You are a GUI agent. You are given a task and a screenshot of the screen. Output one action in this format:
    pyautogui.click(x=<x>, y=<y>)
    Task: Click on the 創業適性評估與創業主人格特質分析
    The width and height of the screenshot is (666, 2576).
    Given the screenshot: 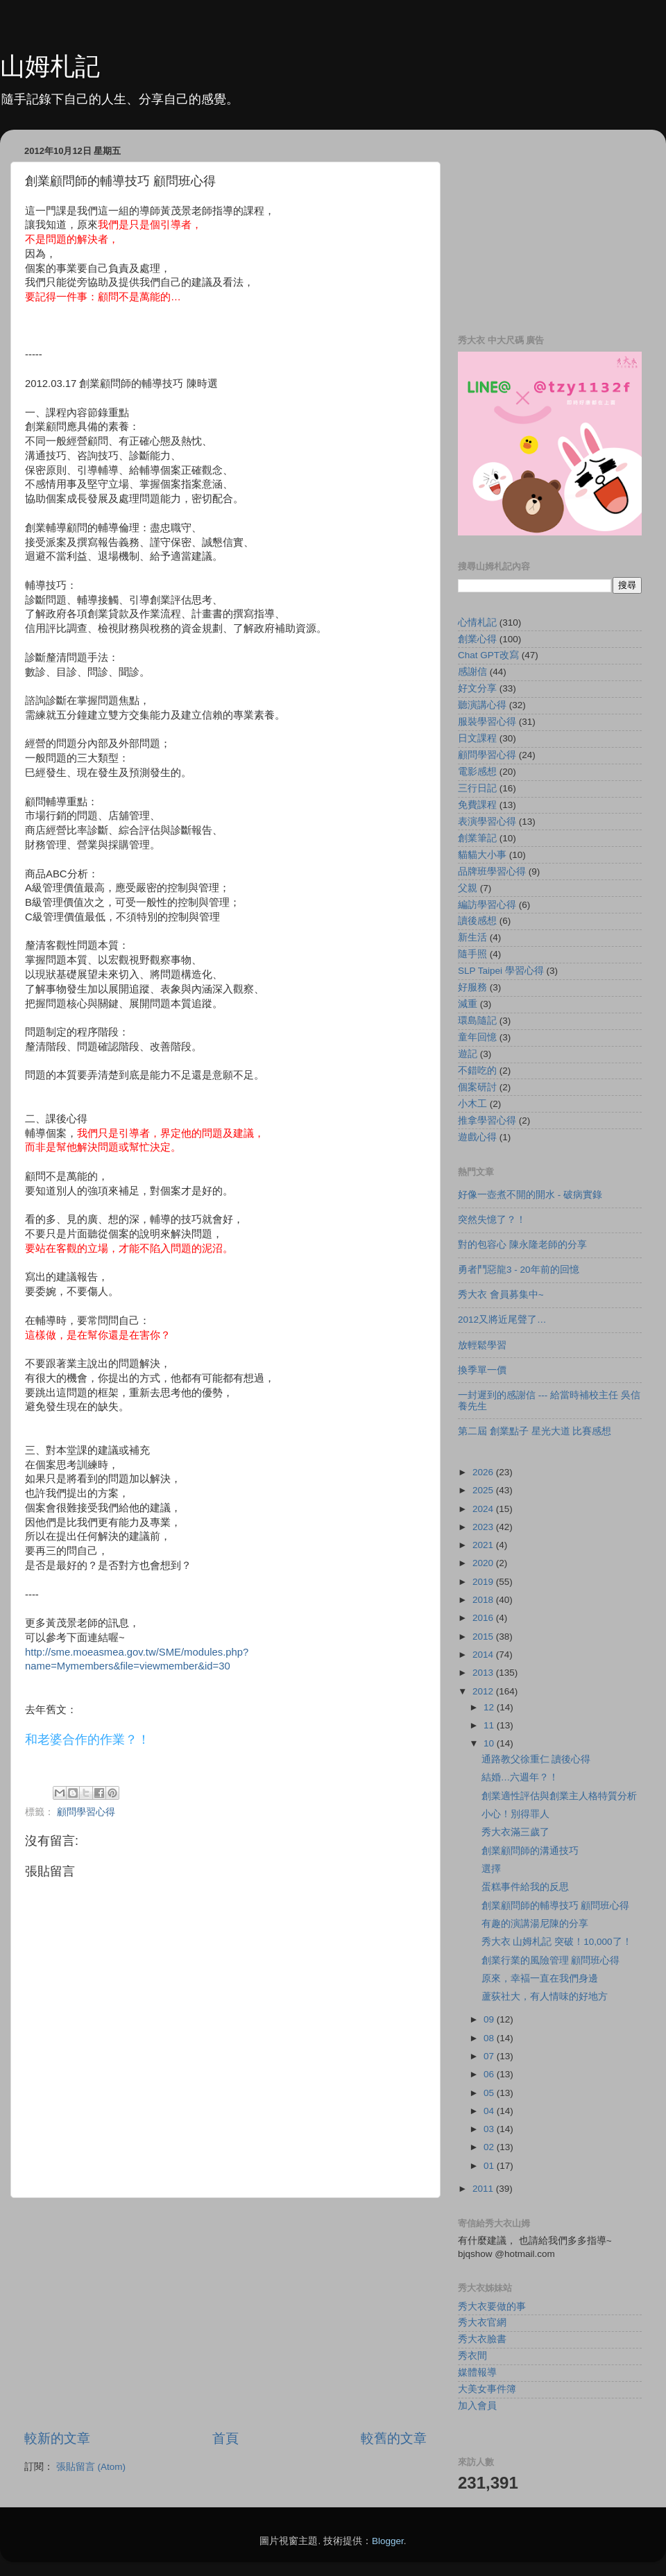 What is the action you would take?
    pyautogui.click(x=559, y=1796)
    